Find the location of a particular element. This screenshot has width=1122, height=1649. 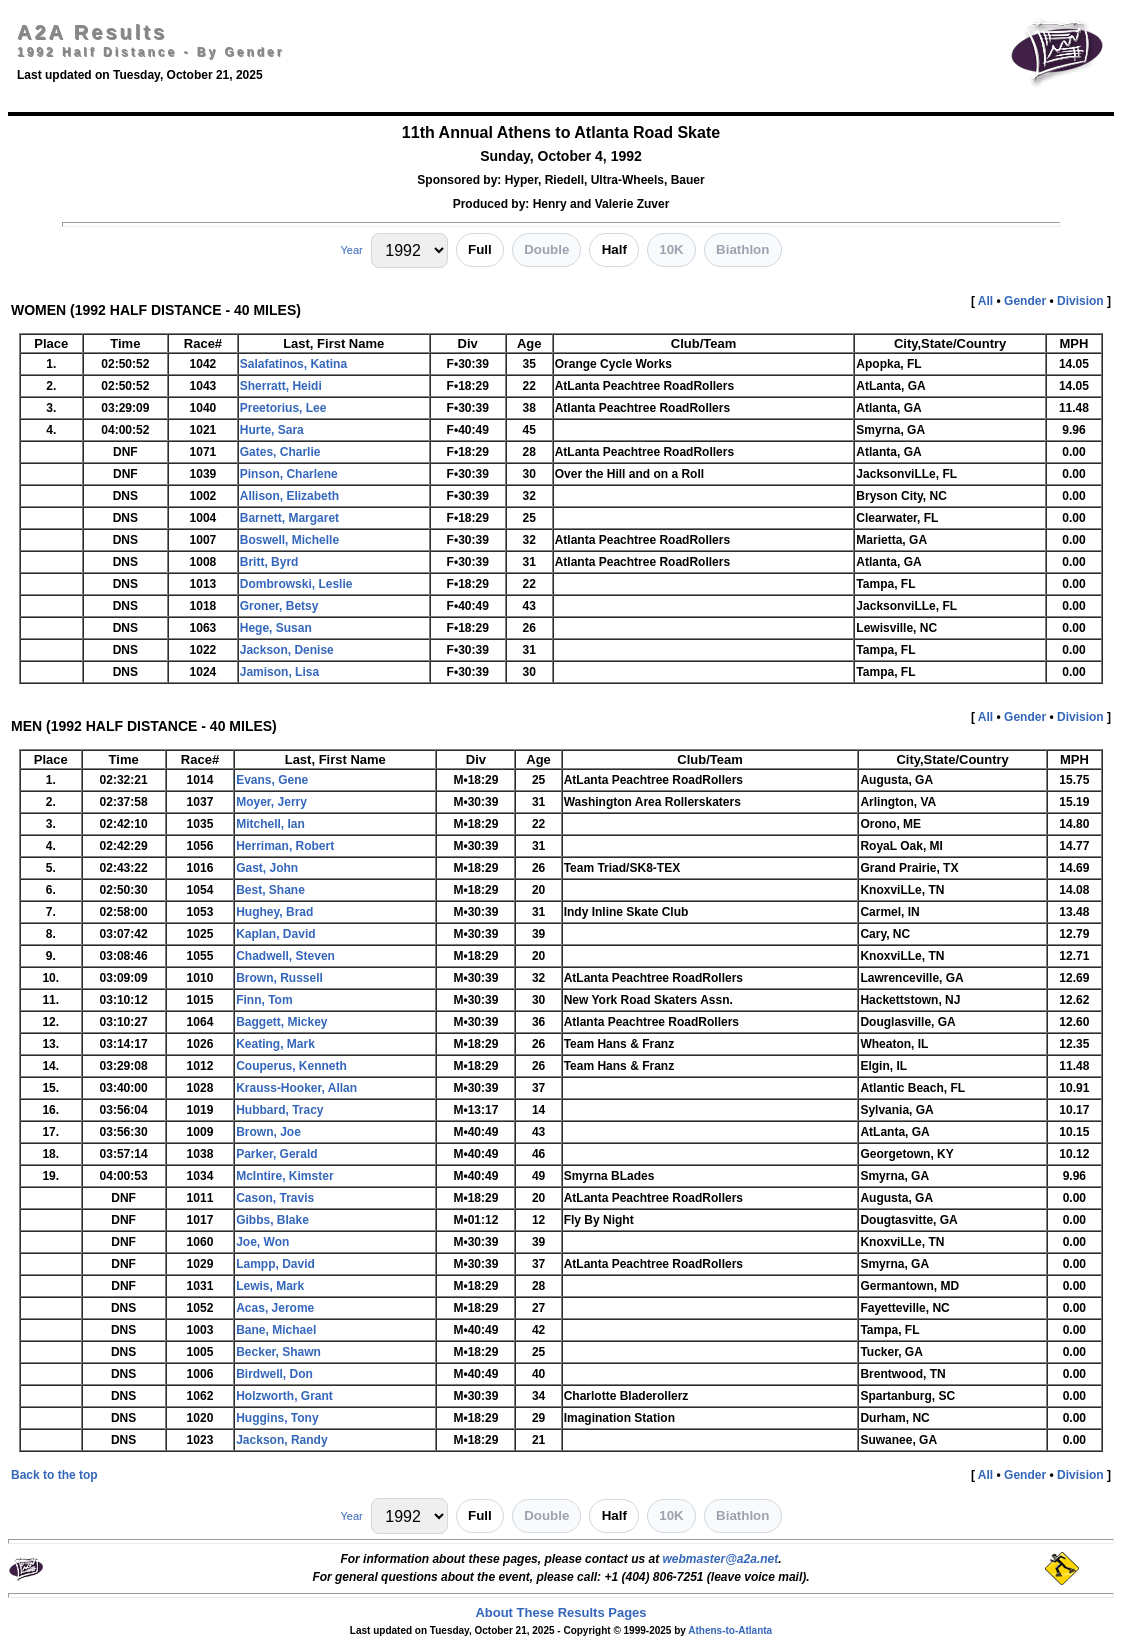

Best, Shane is located at coordinates (270, 890).